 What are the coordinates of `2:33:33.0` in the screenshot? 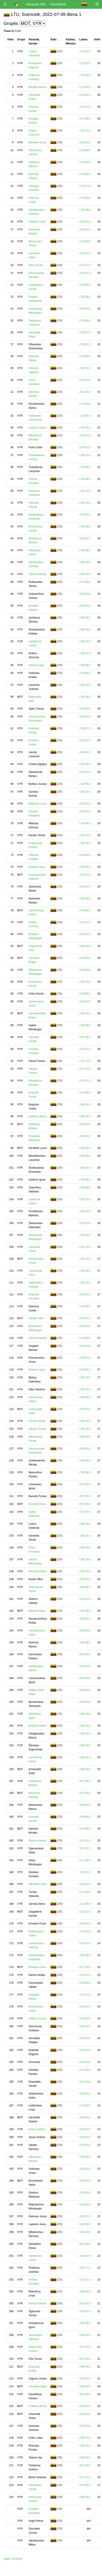 It's located at (84, 435).